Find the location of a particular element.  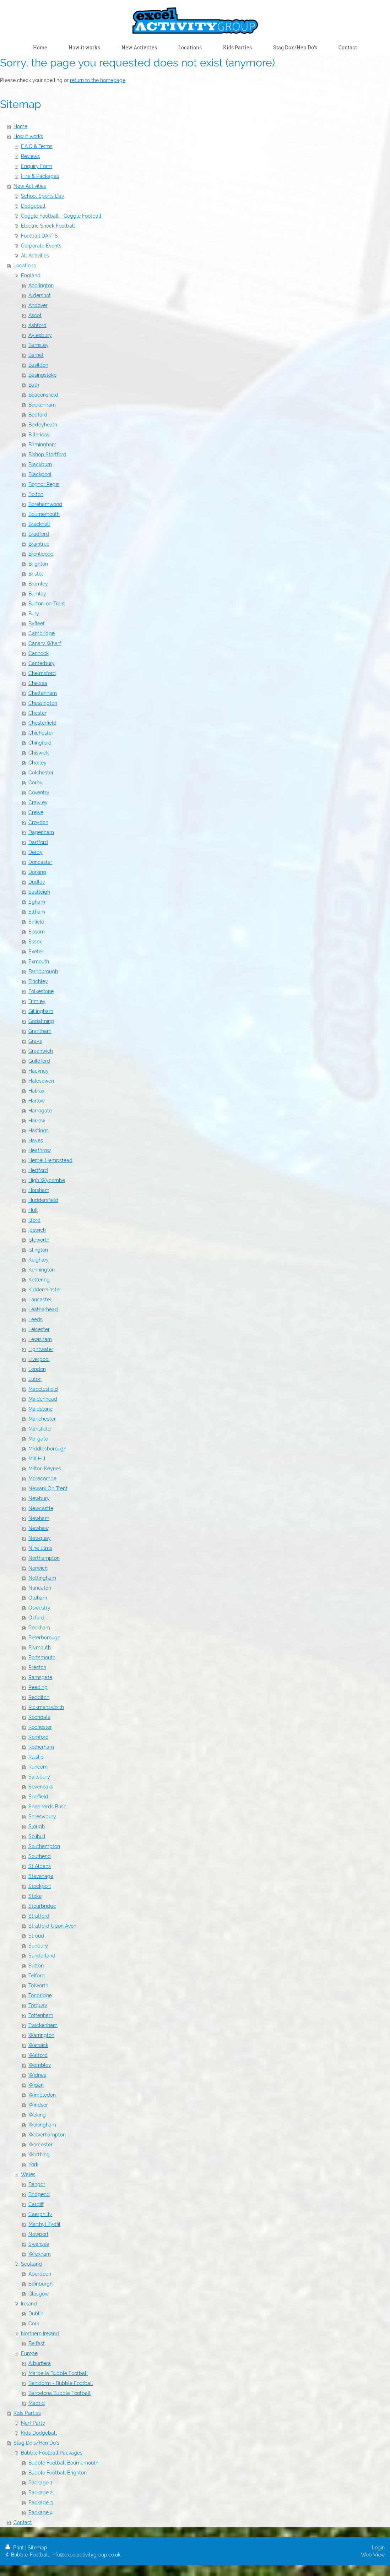

Dudley is located at coordinates (36, 882).